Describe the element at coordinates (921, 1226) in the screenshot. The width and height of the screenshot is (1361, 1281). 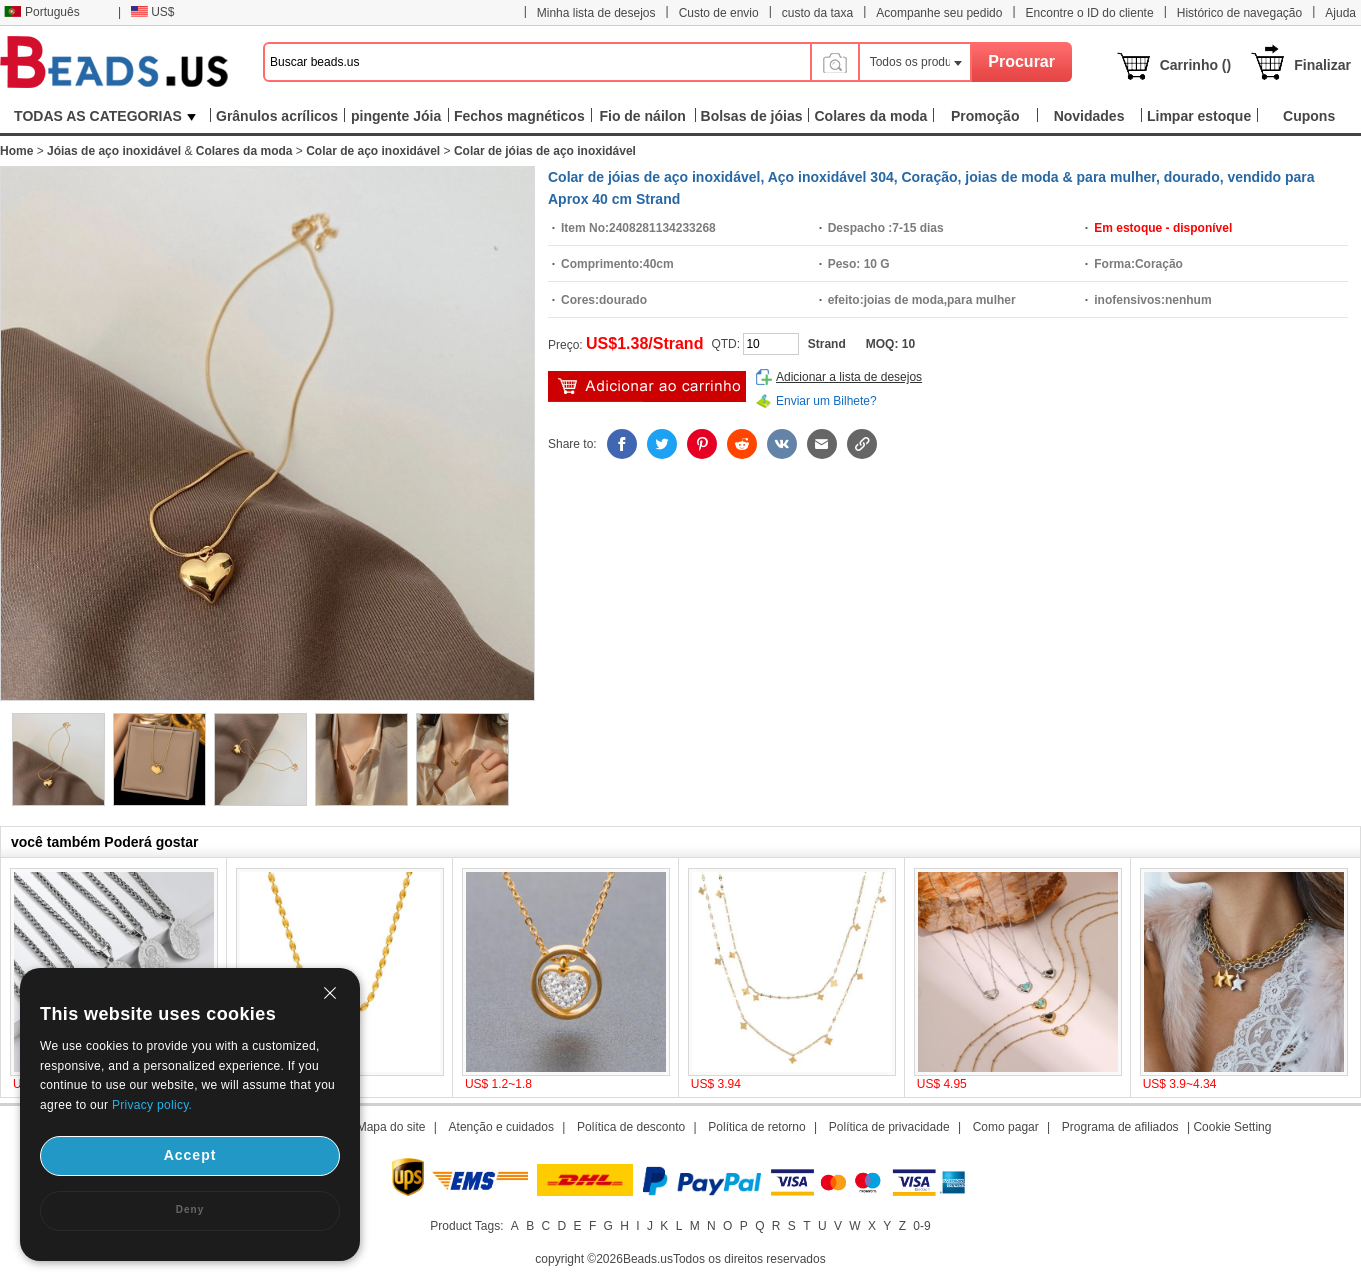
I see `0-9` at that location.